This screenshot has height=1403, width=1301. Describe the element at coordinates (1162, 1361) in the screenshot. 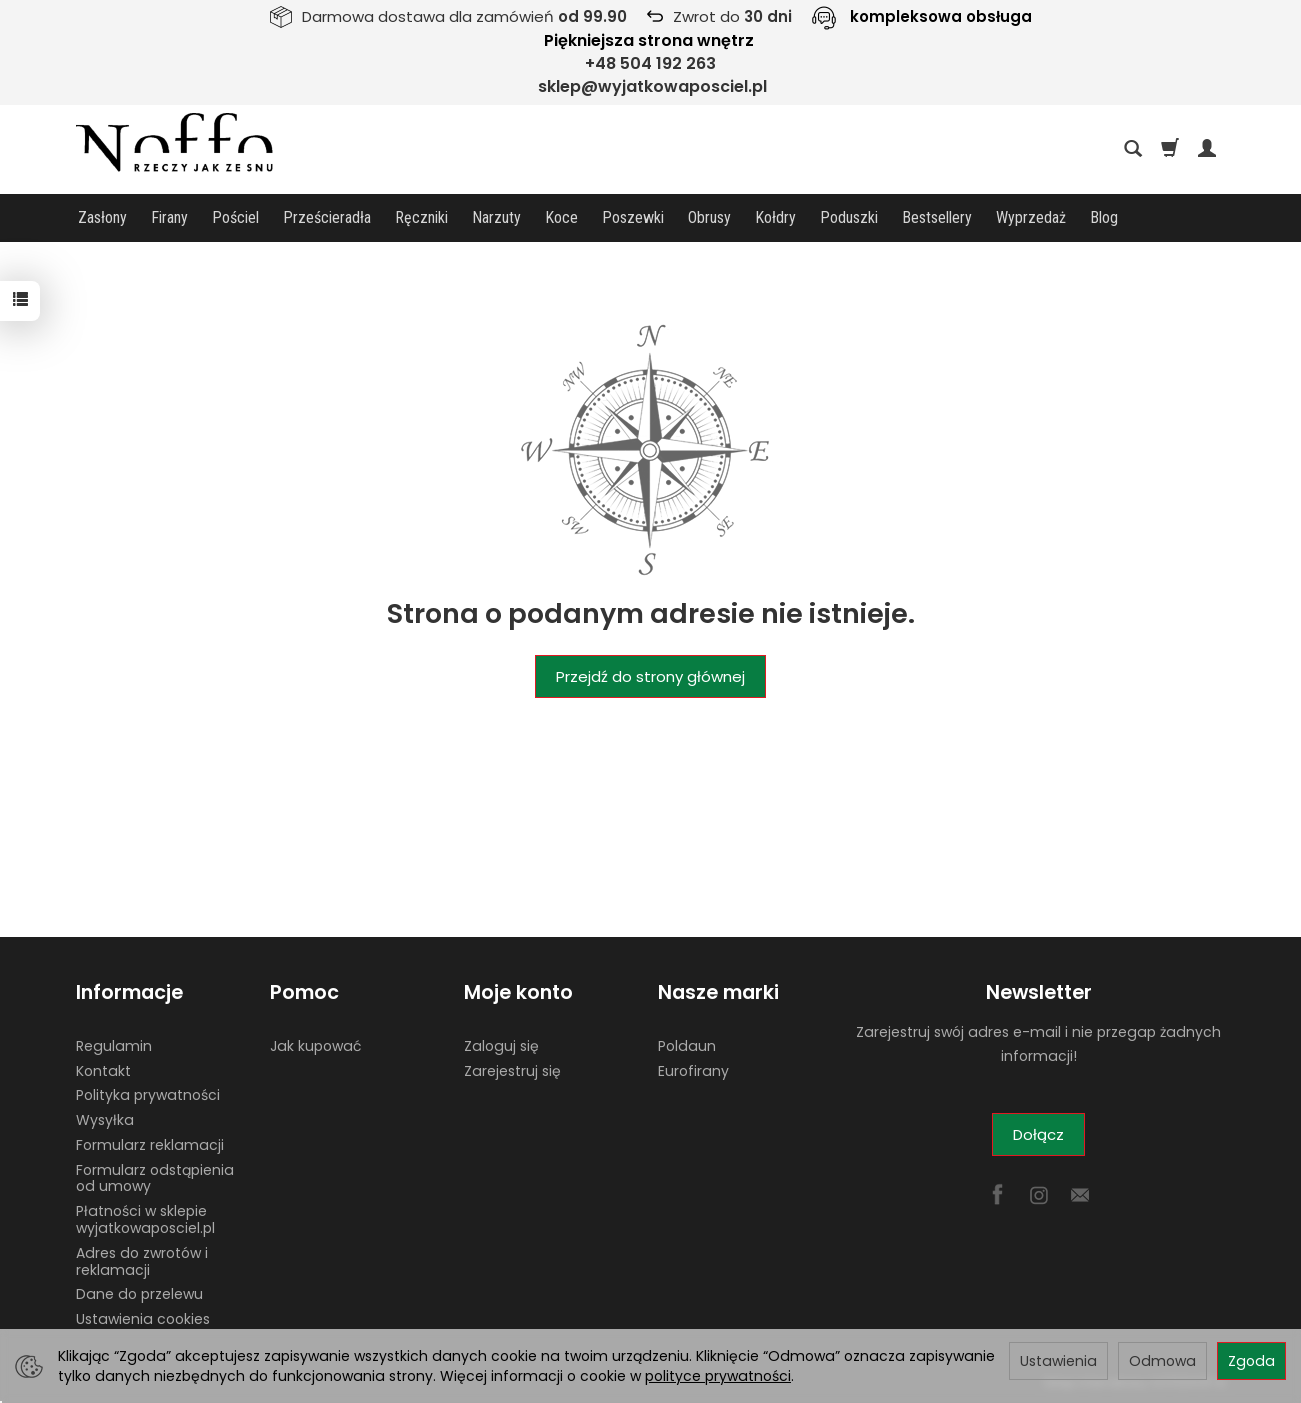

I see `Odmowa` at that location.